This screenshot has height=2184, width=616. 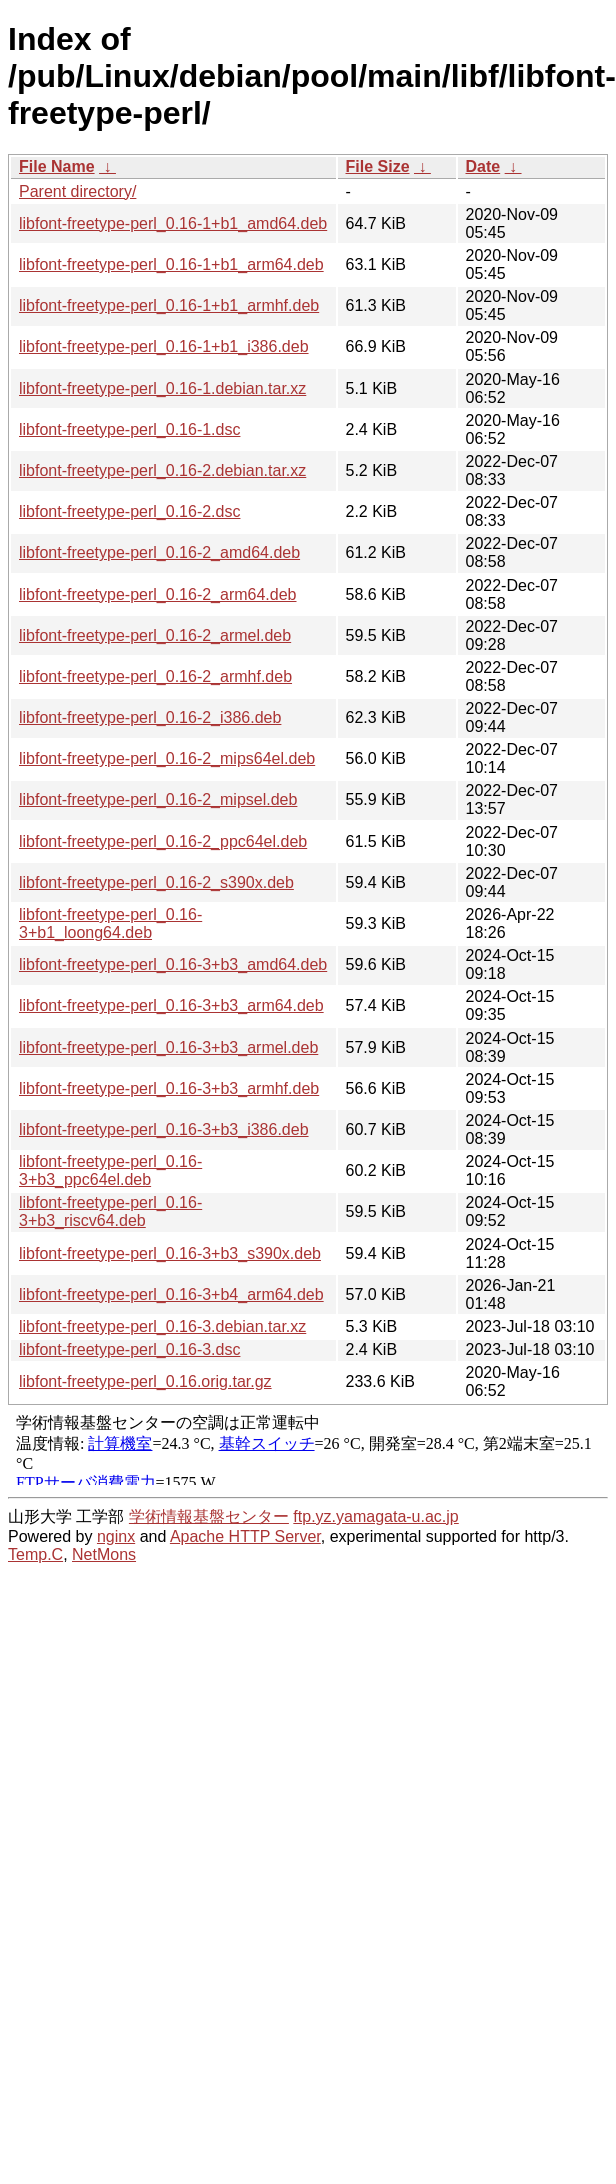 What do you see at coordinates (167, 758) in the screenshot?
I see `libfont-freetype-perl_0.16-2_mips64el.deb` at bounding box center [167, 758].